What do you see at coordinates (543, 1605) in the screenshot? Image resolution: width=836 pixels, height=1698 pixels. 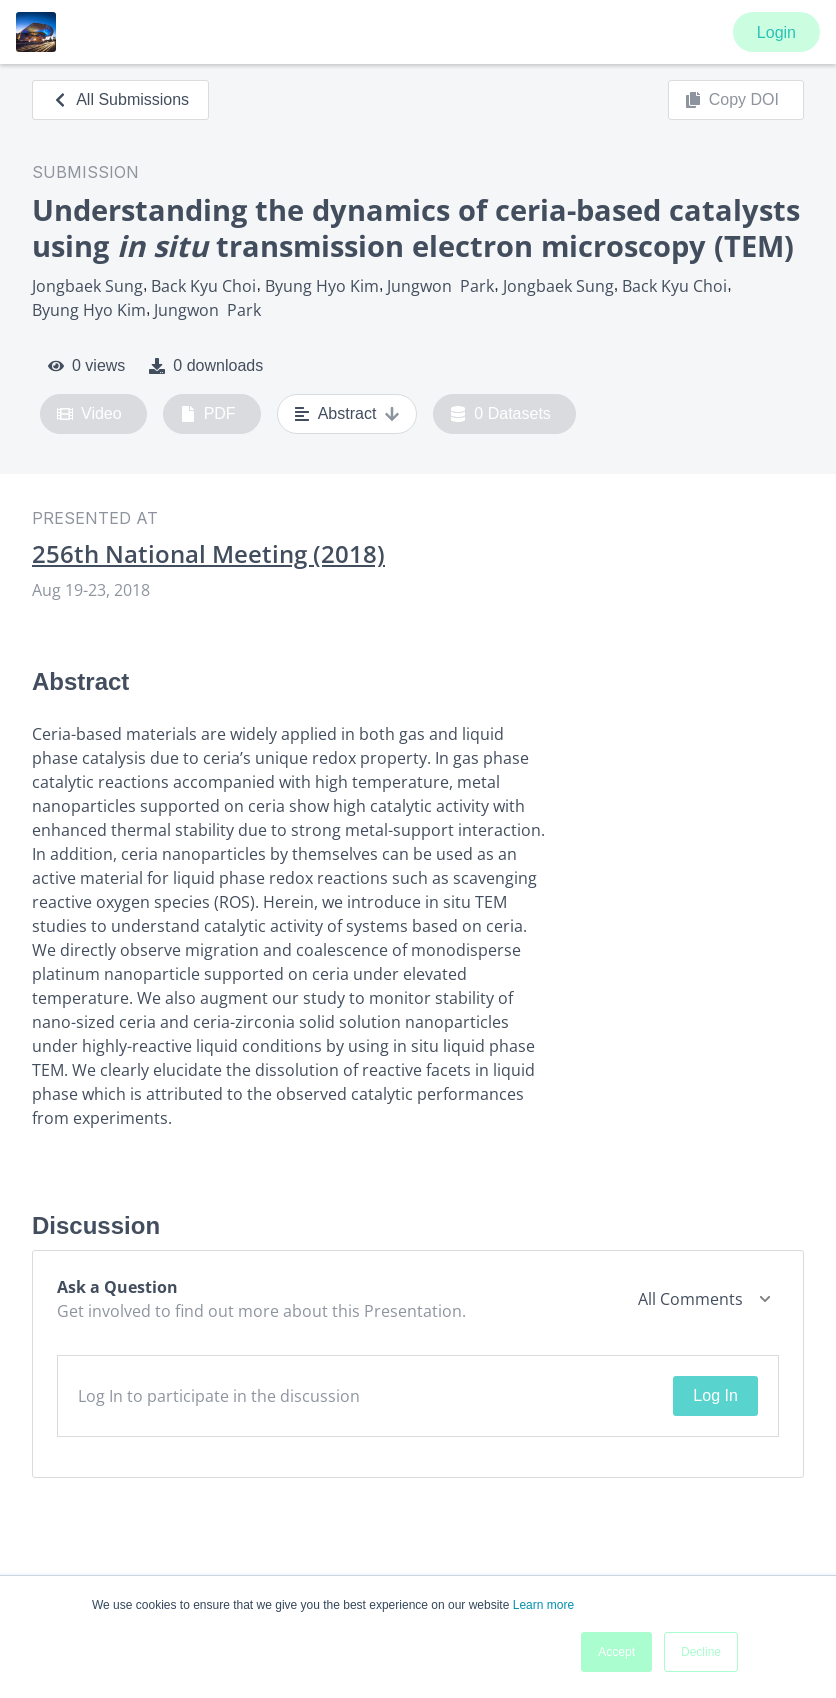 I see `Learn more` at bounding box center [543, 1605].